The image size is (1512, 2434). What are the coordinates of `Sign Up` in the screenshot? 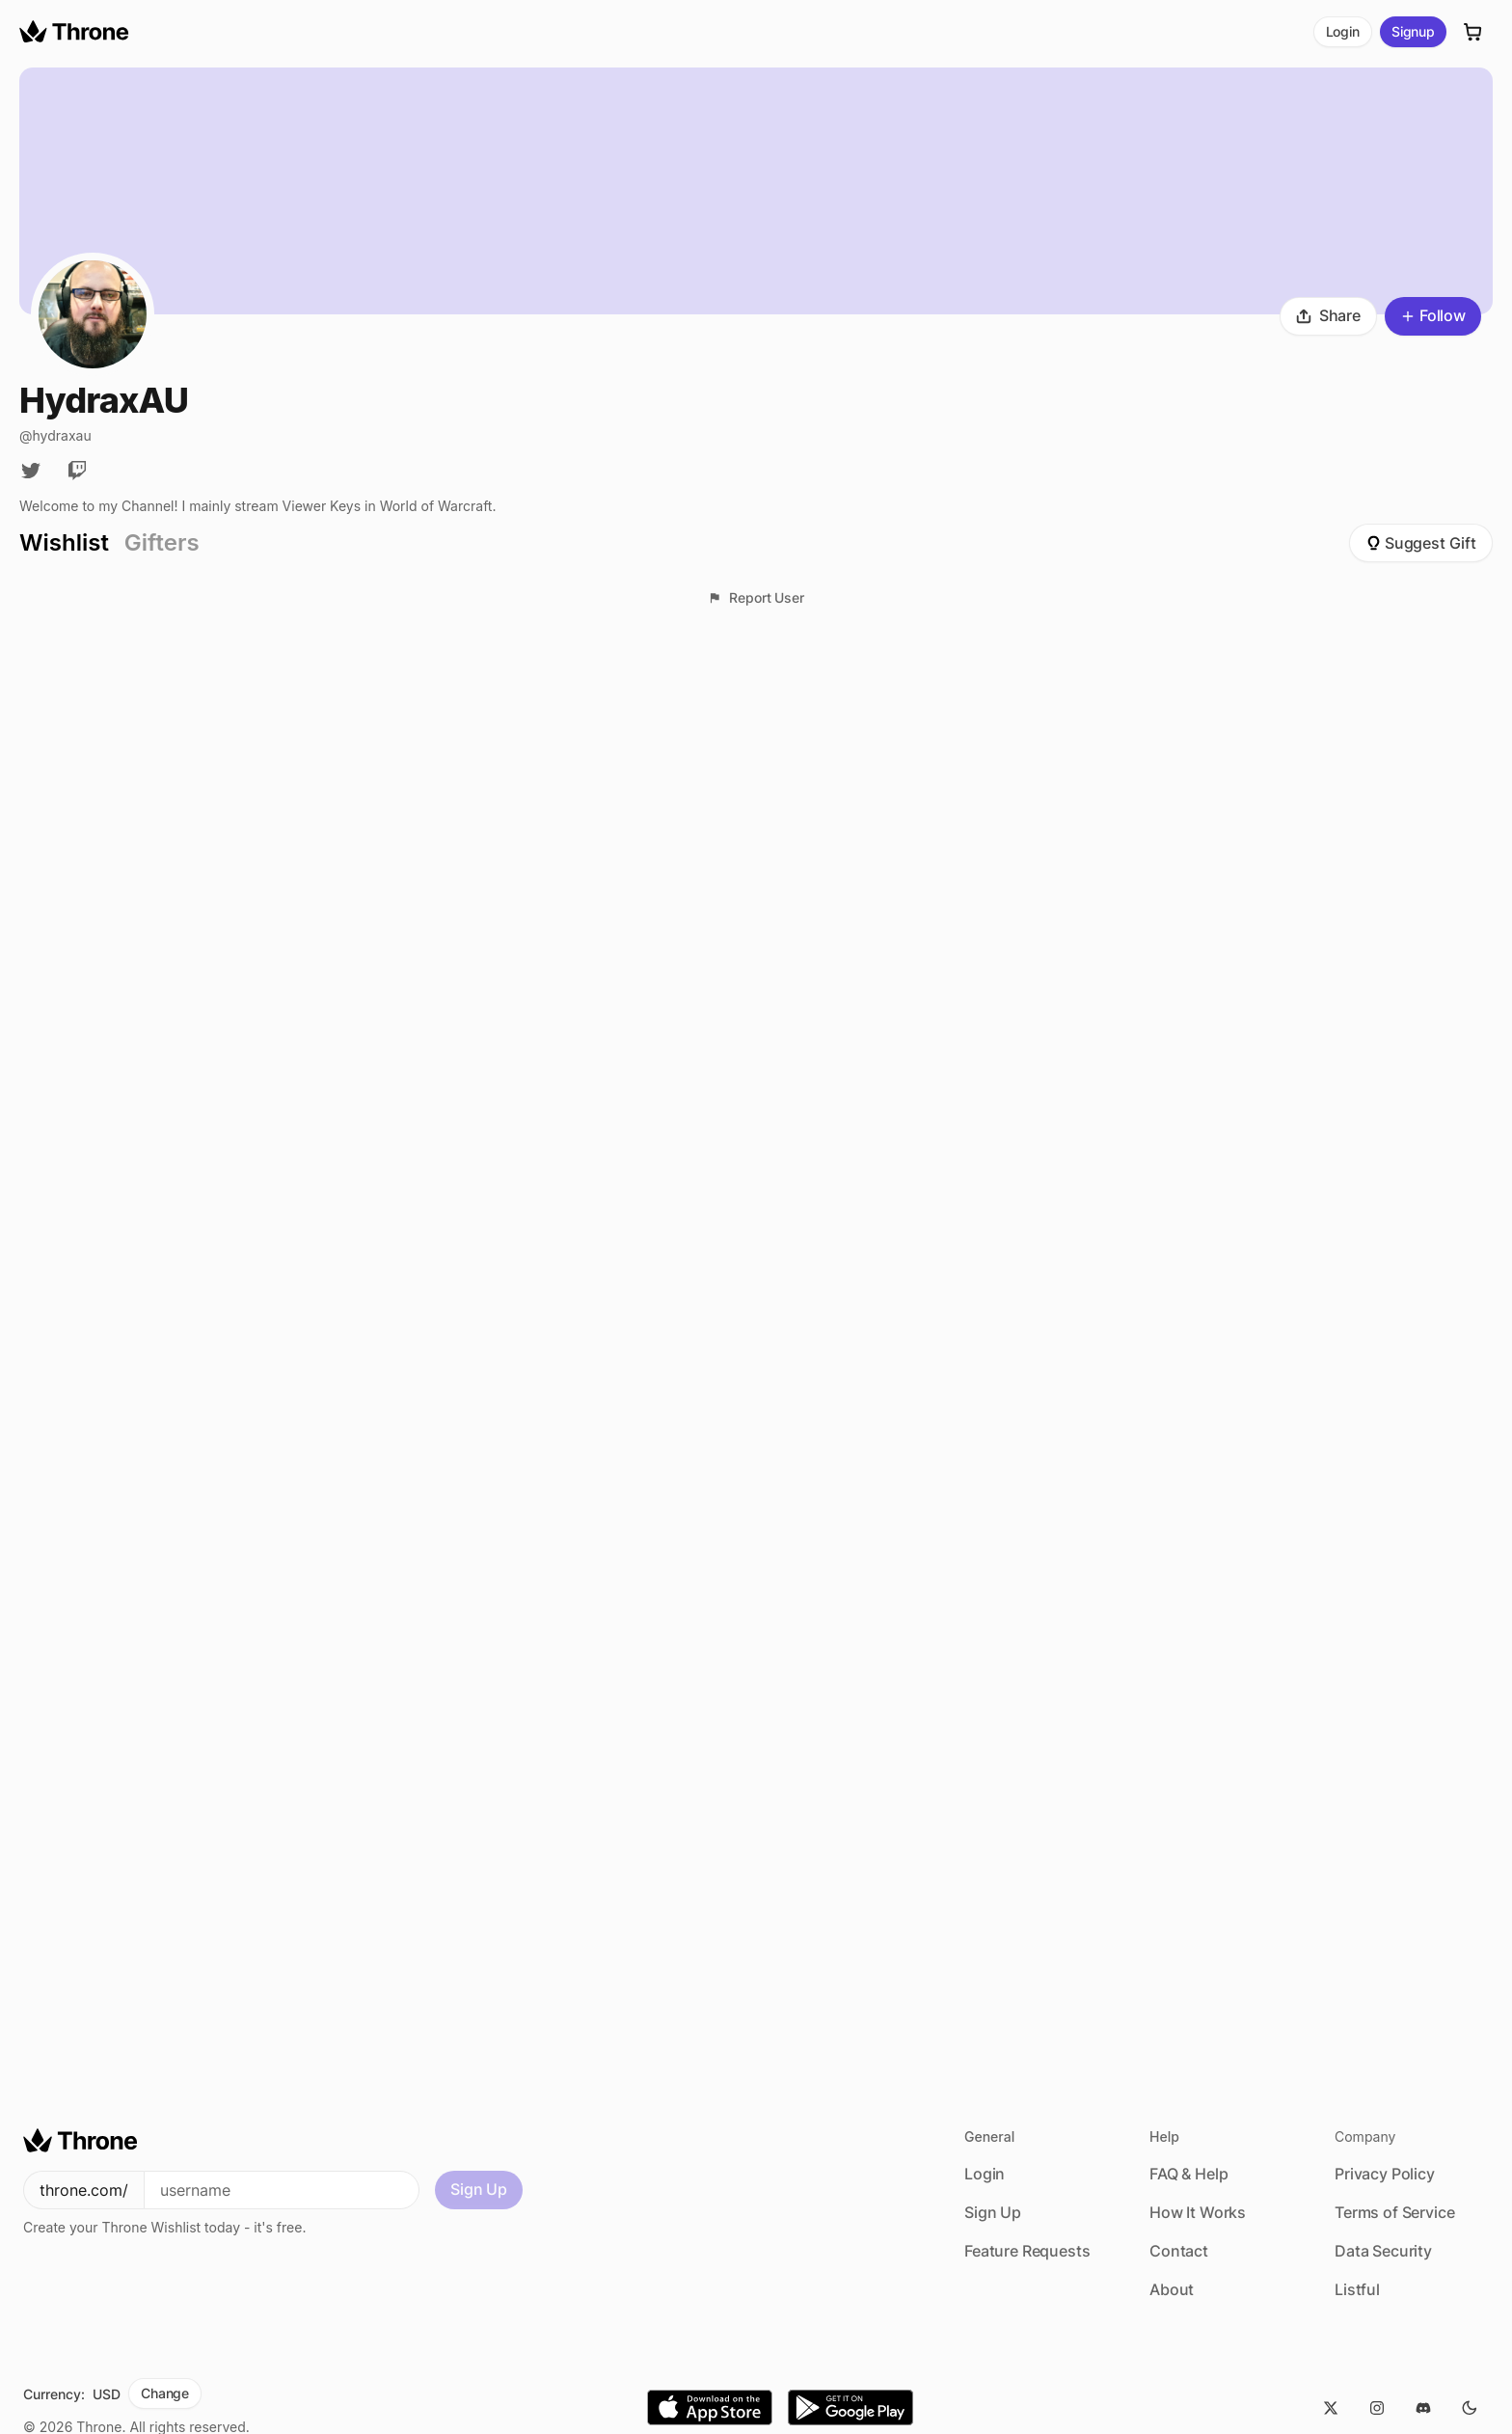 It's located at (478, 2189).